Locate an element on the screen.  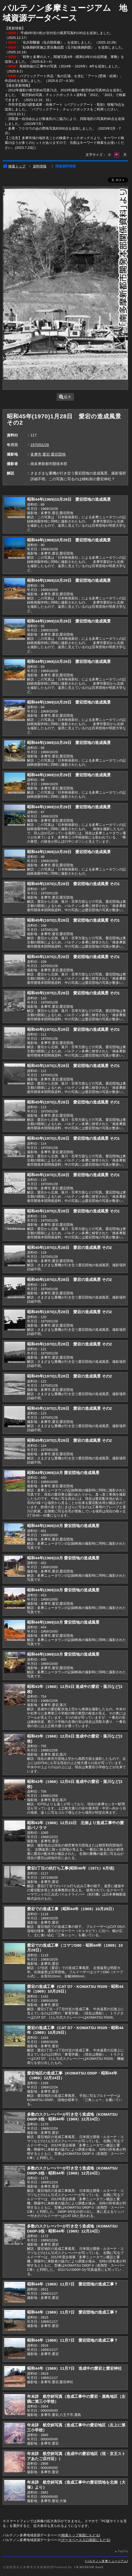
愛宕での造成工事（昭和44年（1969）10月29日） is located at coordinates (71, 1909).